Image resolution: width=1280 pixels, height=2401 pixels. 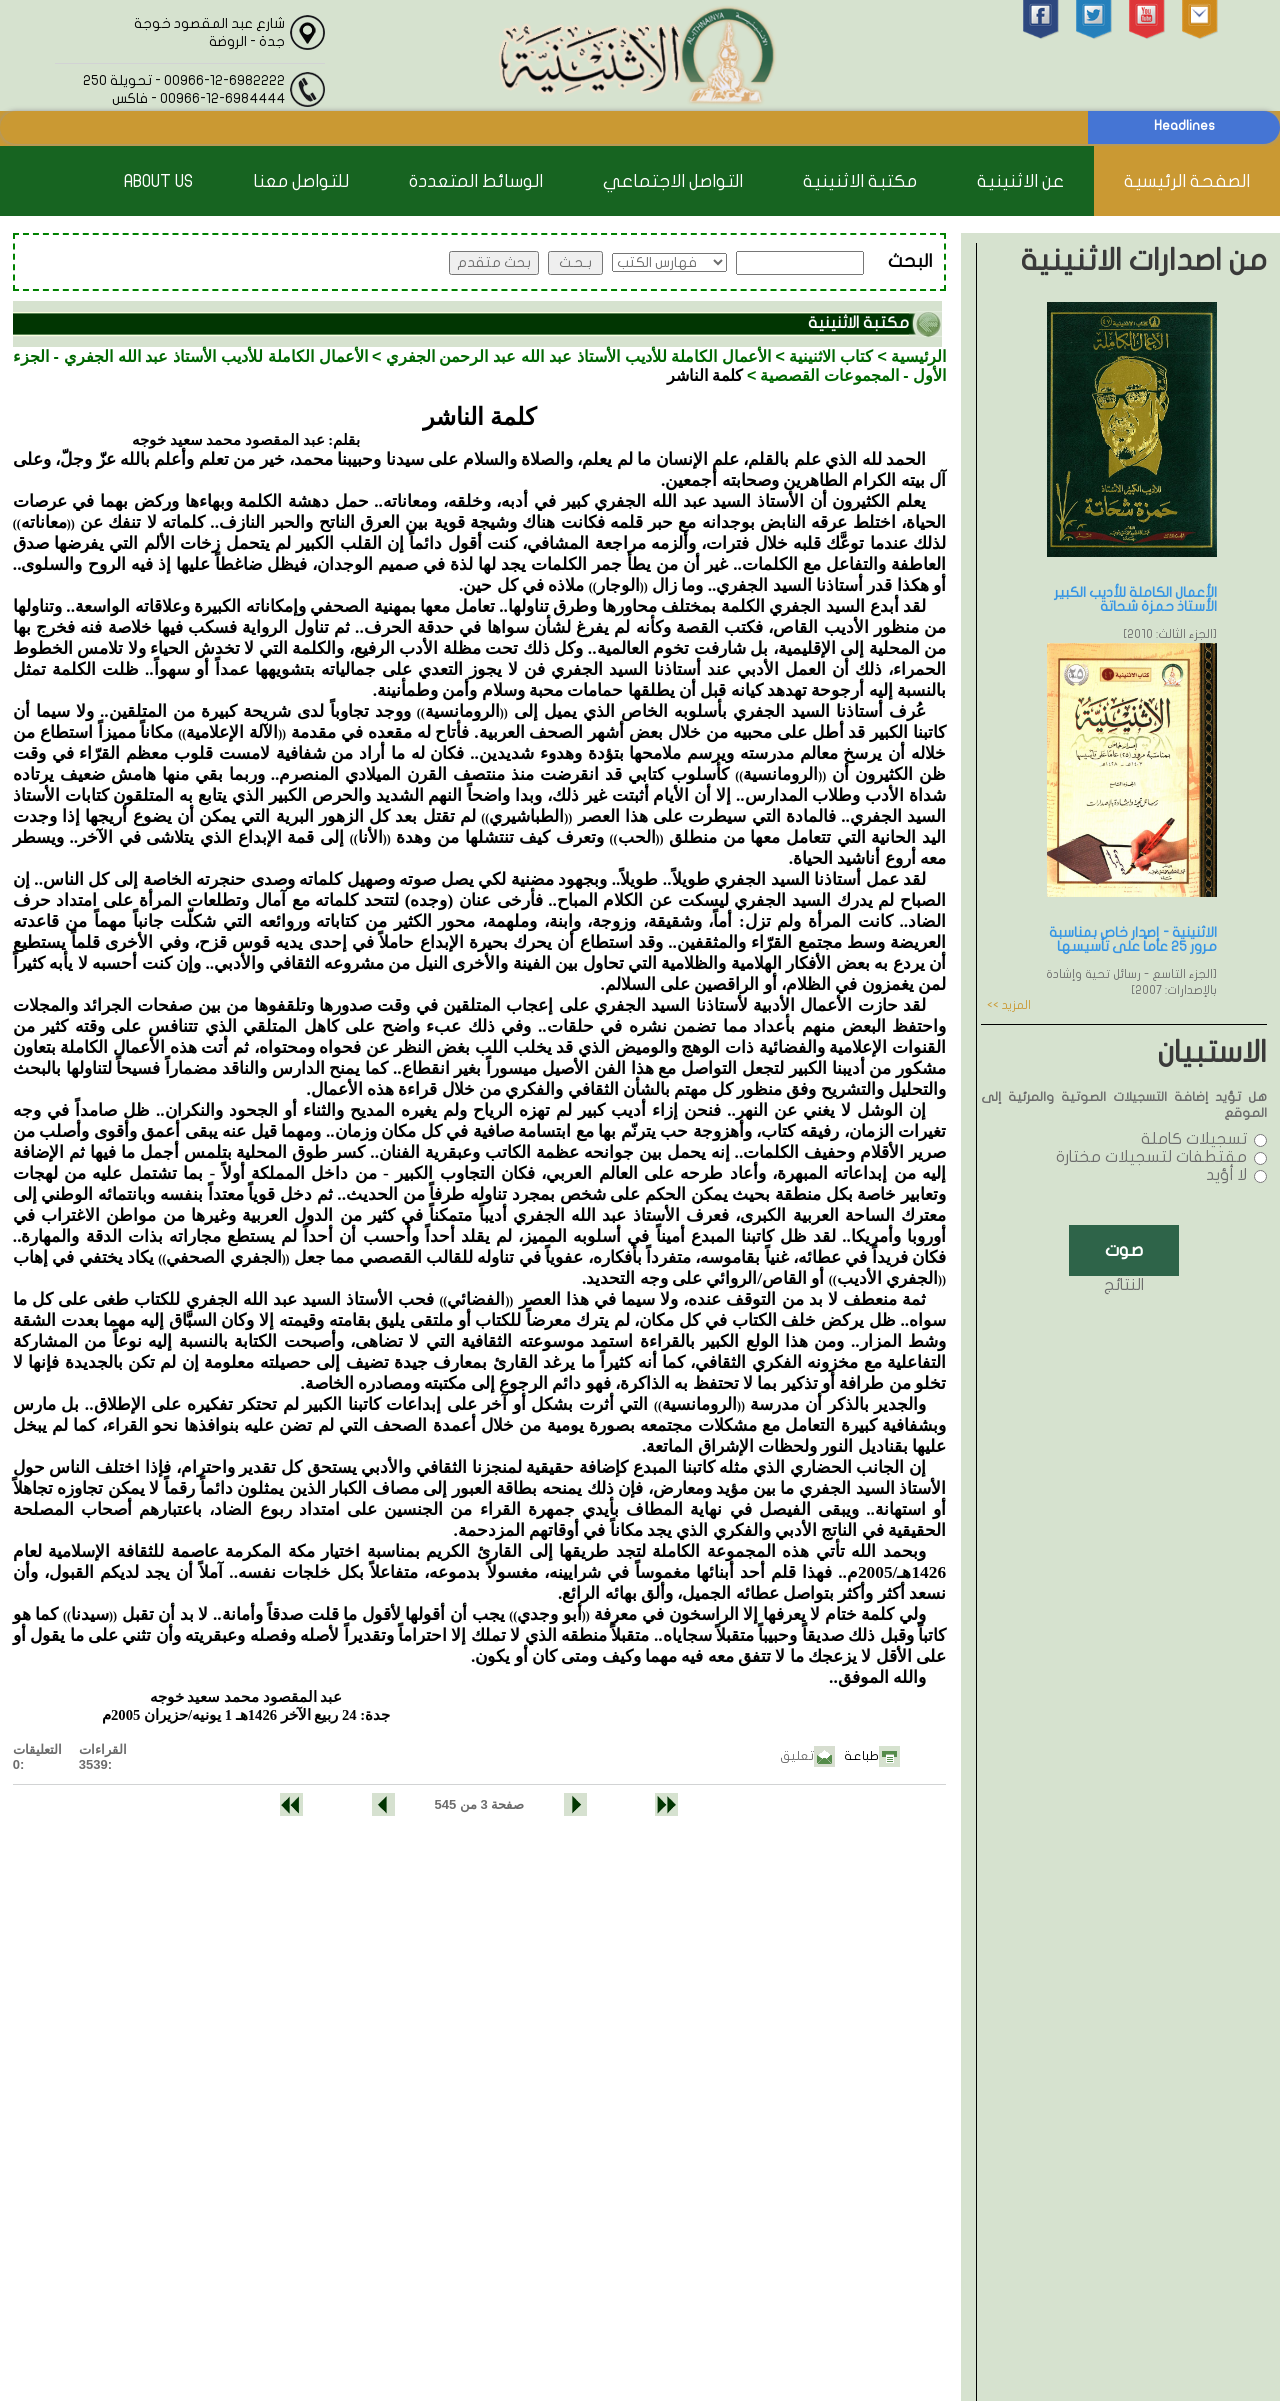 What do you see at coordinates (158, 181) in the screenshot?
I see `About Us` at bounding box center [158, 181].